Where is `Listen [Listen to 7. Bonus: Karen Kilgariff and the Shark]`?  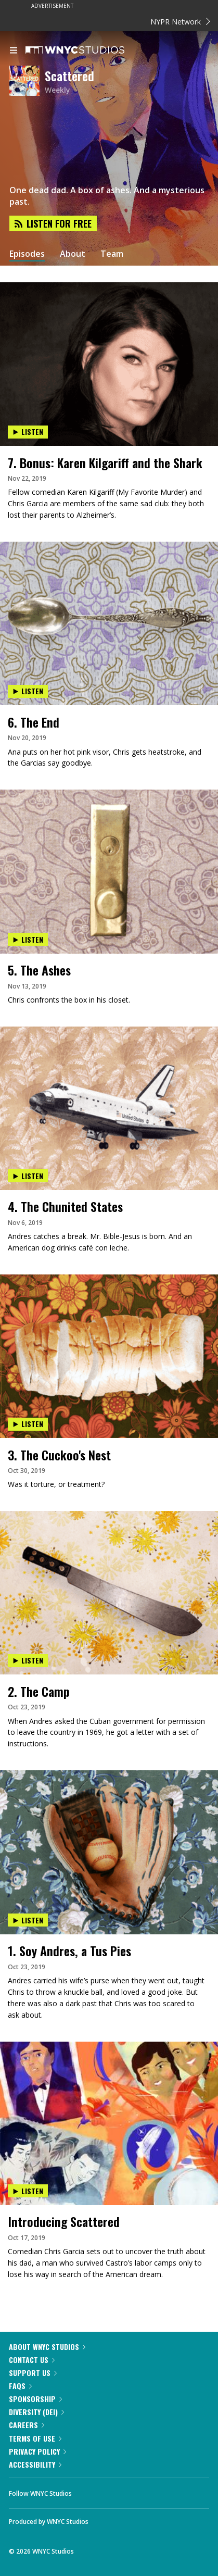 Listen [Listen to 7. Bonus: Karen Kilgariff and the Shark] is located at coordinates (27, 431).